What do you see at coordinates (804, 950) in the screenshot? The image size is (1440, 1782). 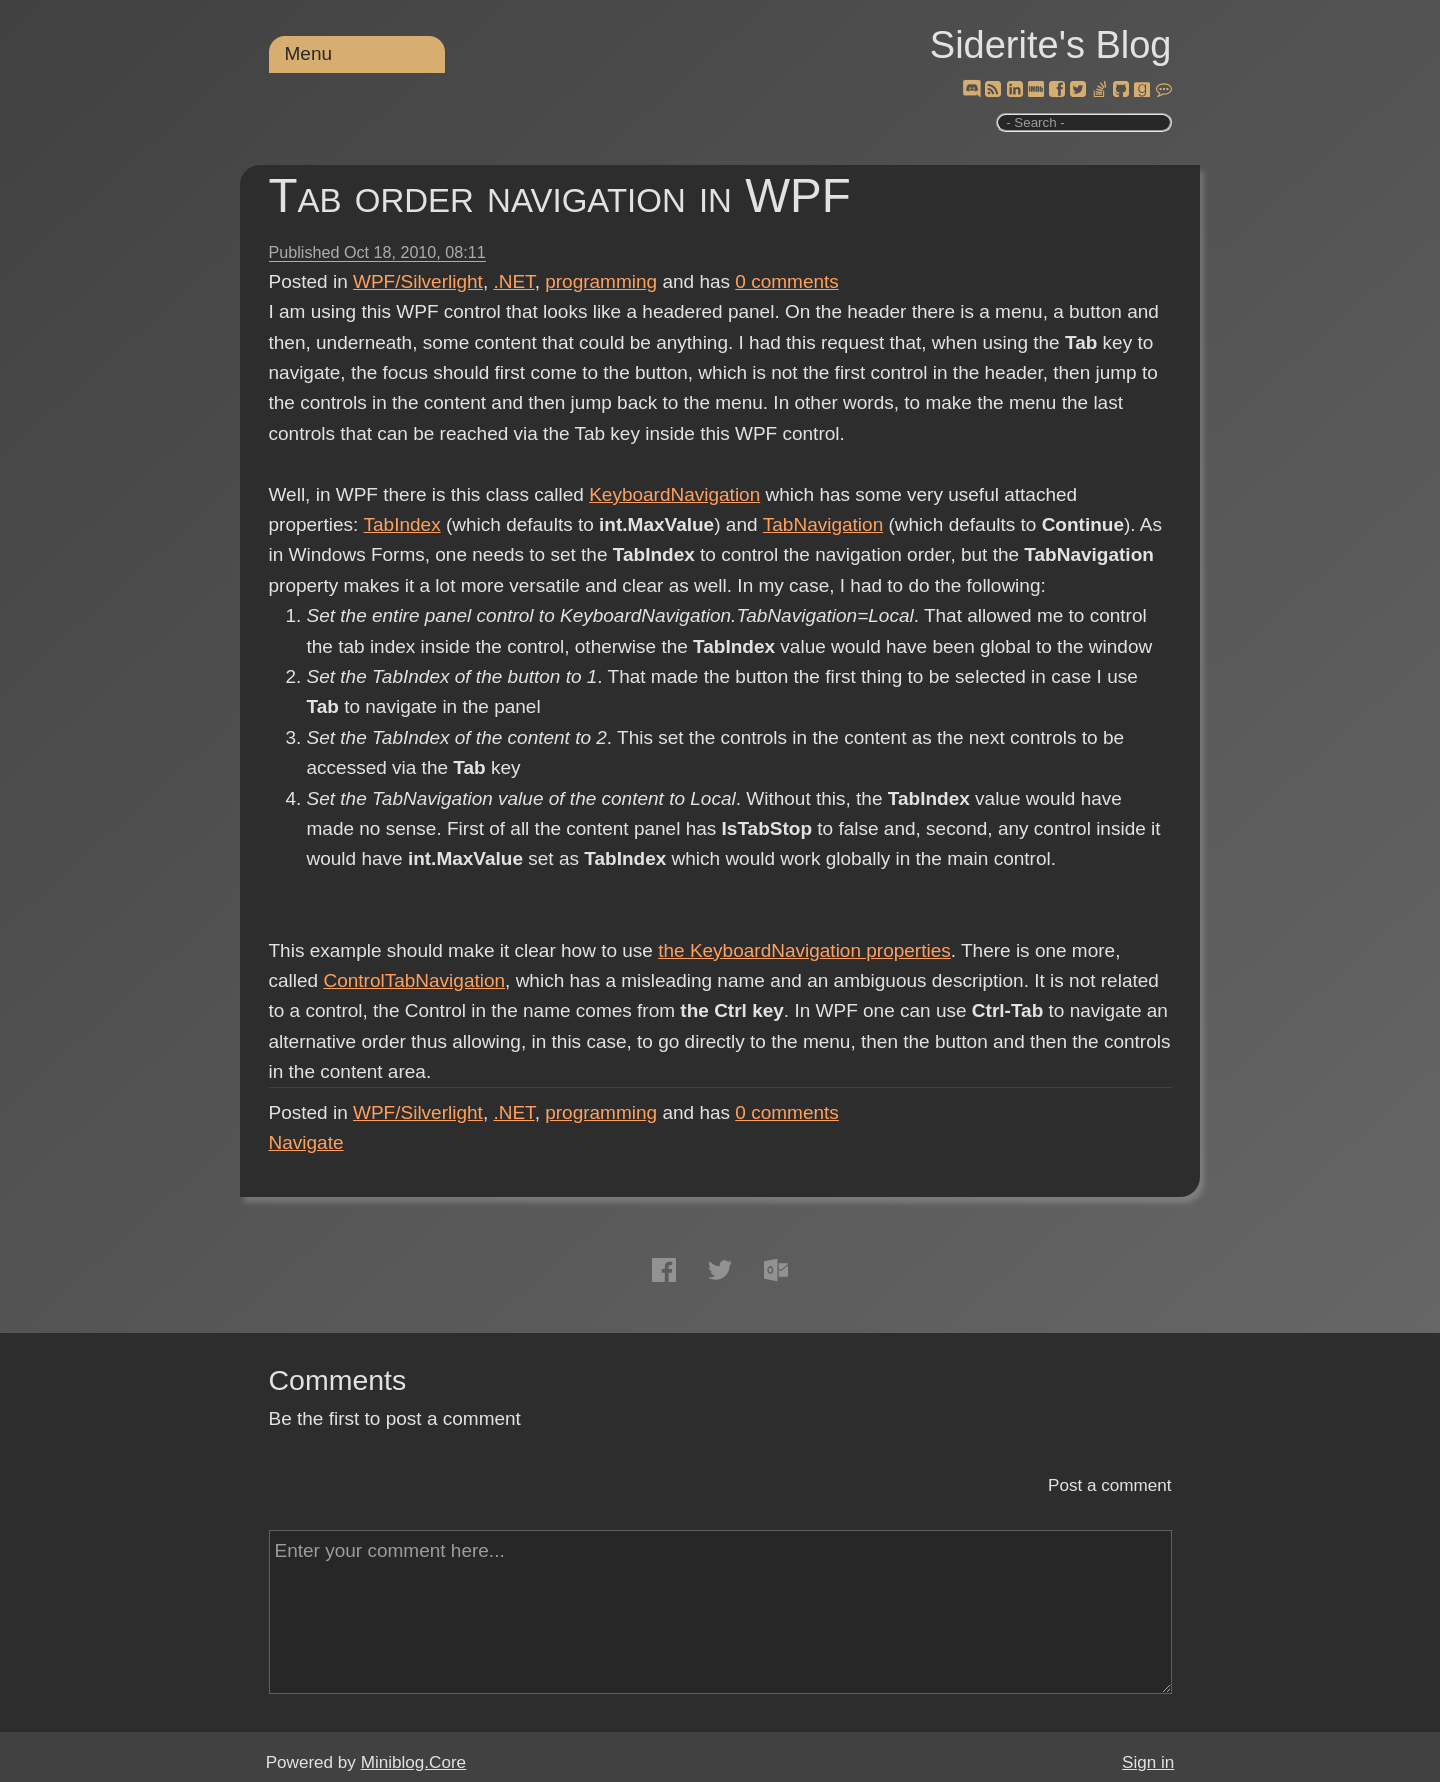 I see `the KeyboardNavigation properties` at bounding box center [804, 950].